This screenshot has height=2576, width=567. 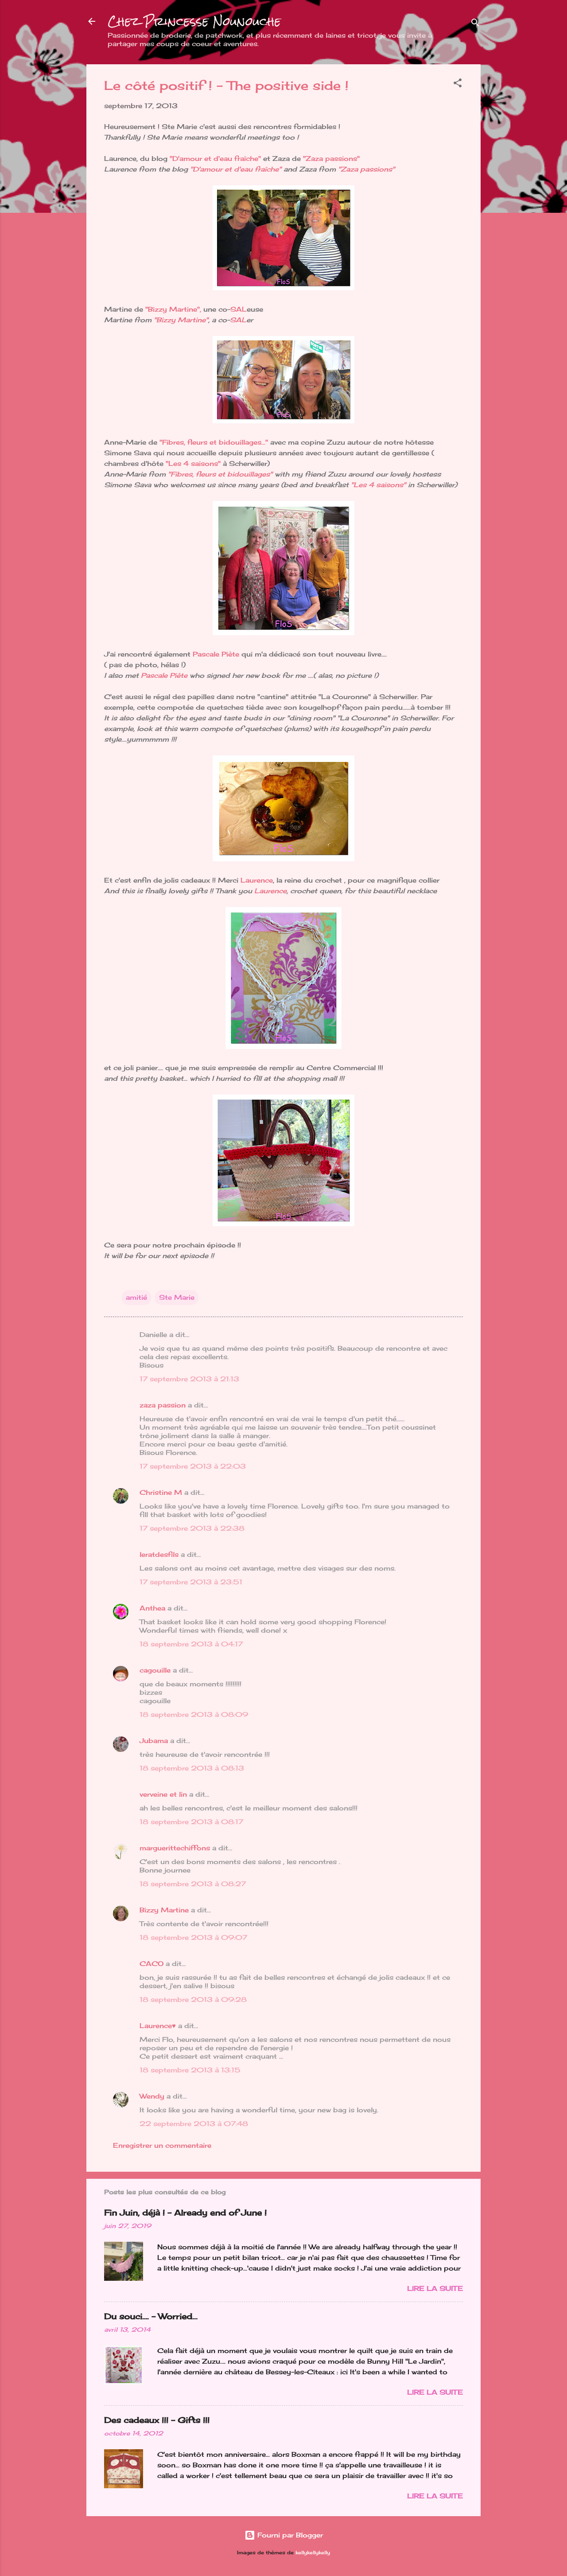 I want to click on 22 septembre 2013 à 07:48, so click(x=194, y=2123).